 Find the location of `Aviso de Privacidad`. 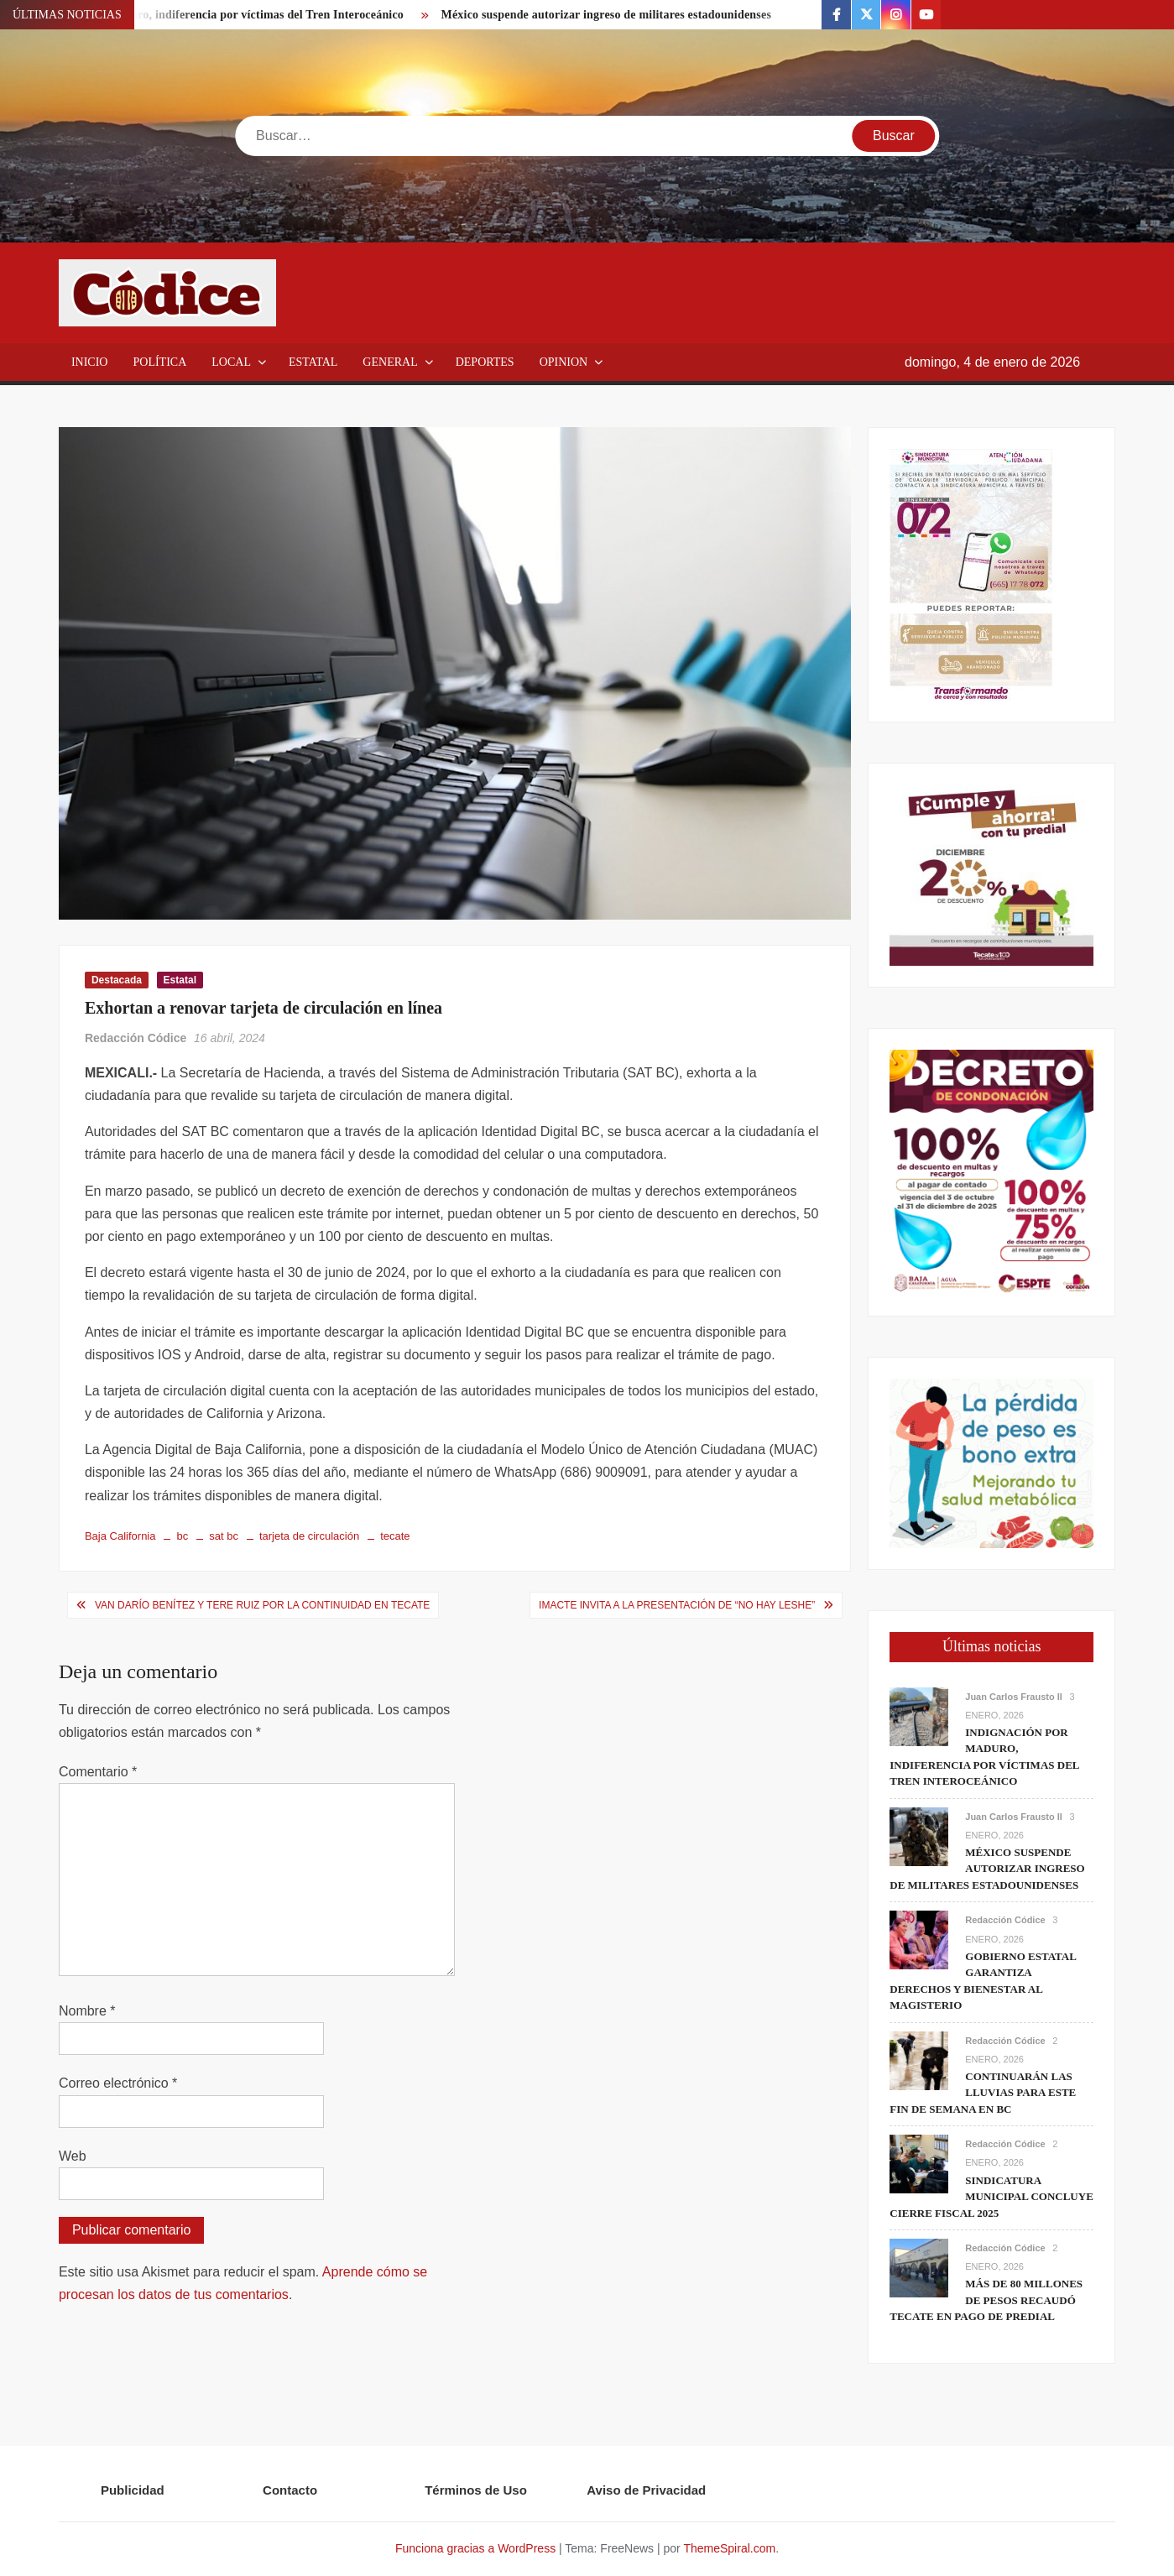

Aviso de Privacidad is located at coordinates (646, 2490).